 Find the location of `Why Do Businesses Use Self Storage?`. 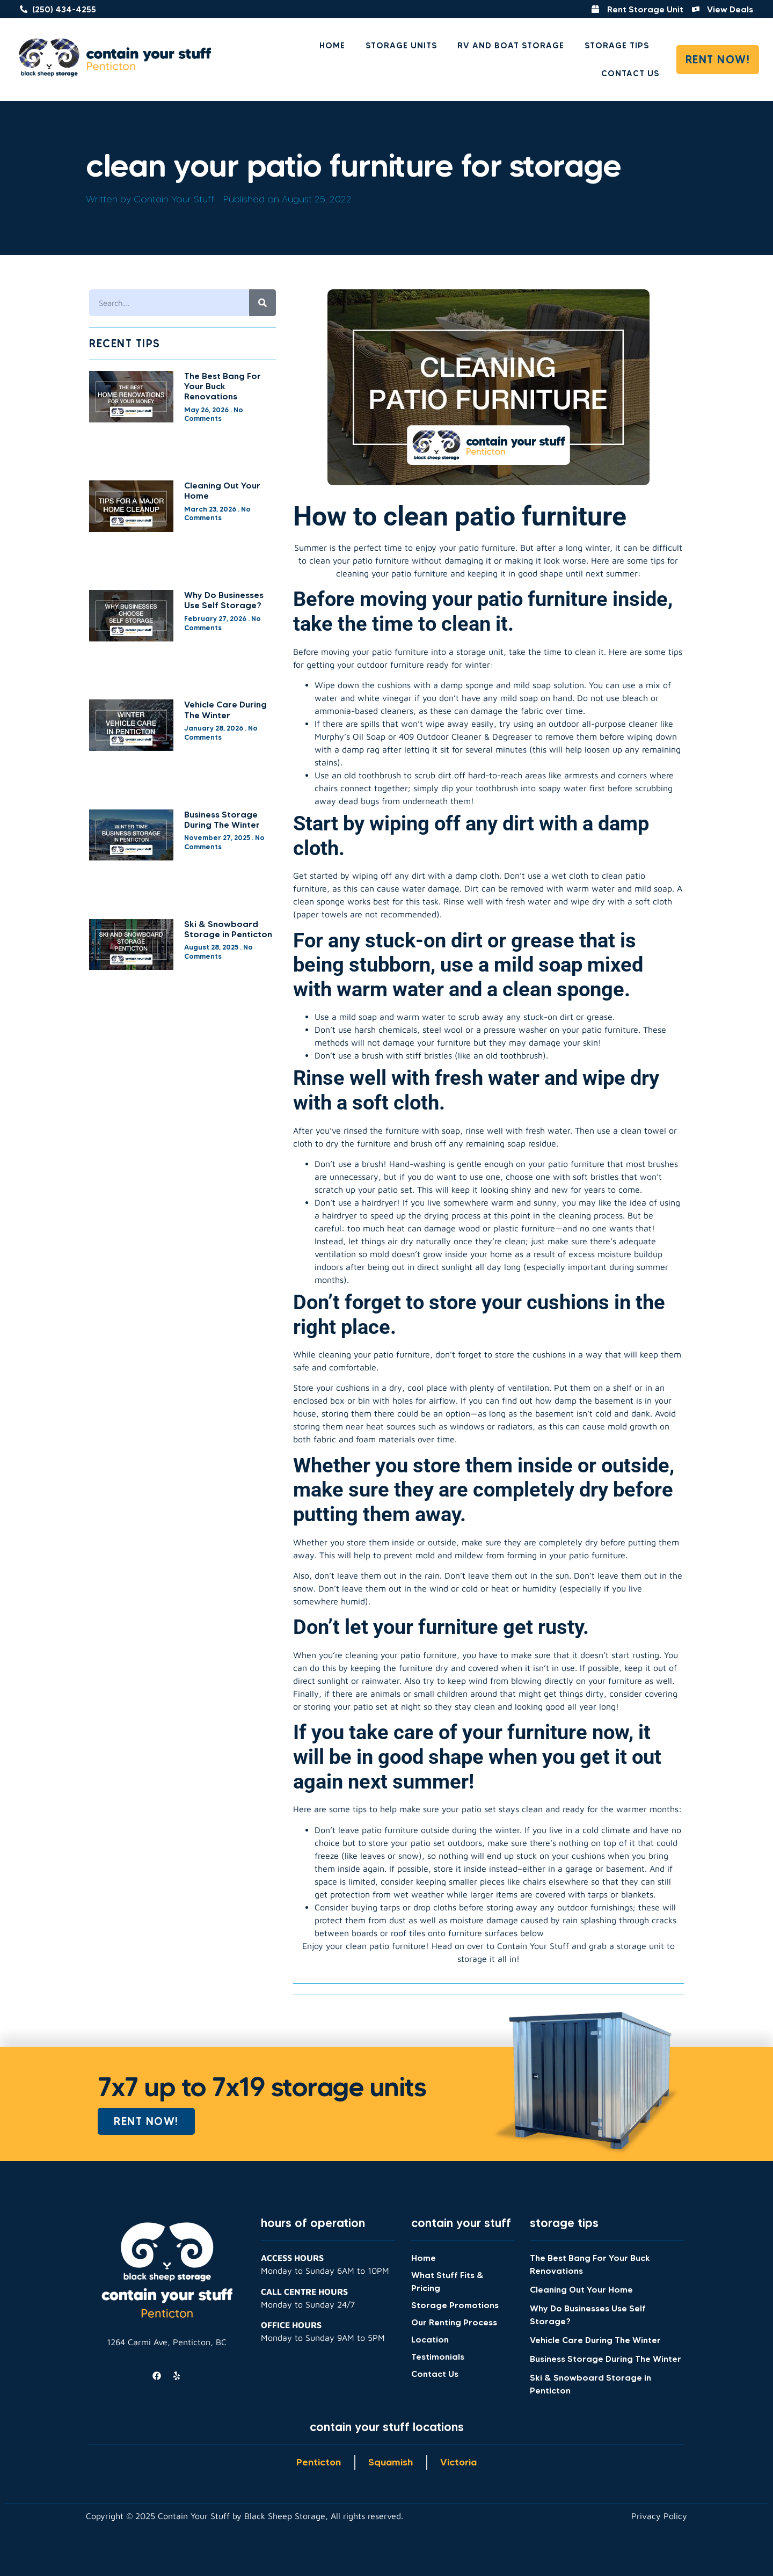

Why Do Businesses Use Self Storage? is located at coordinates (224, 599).